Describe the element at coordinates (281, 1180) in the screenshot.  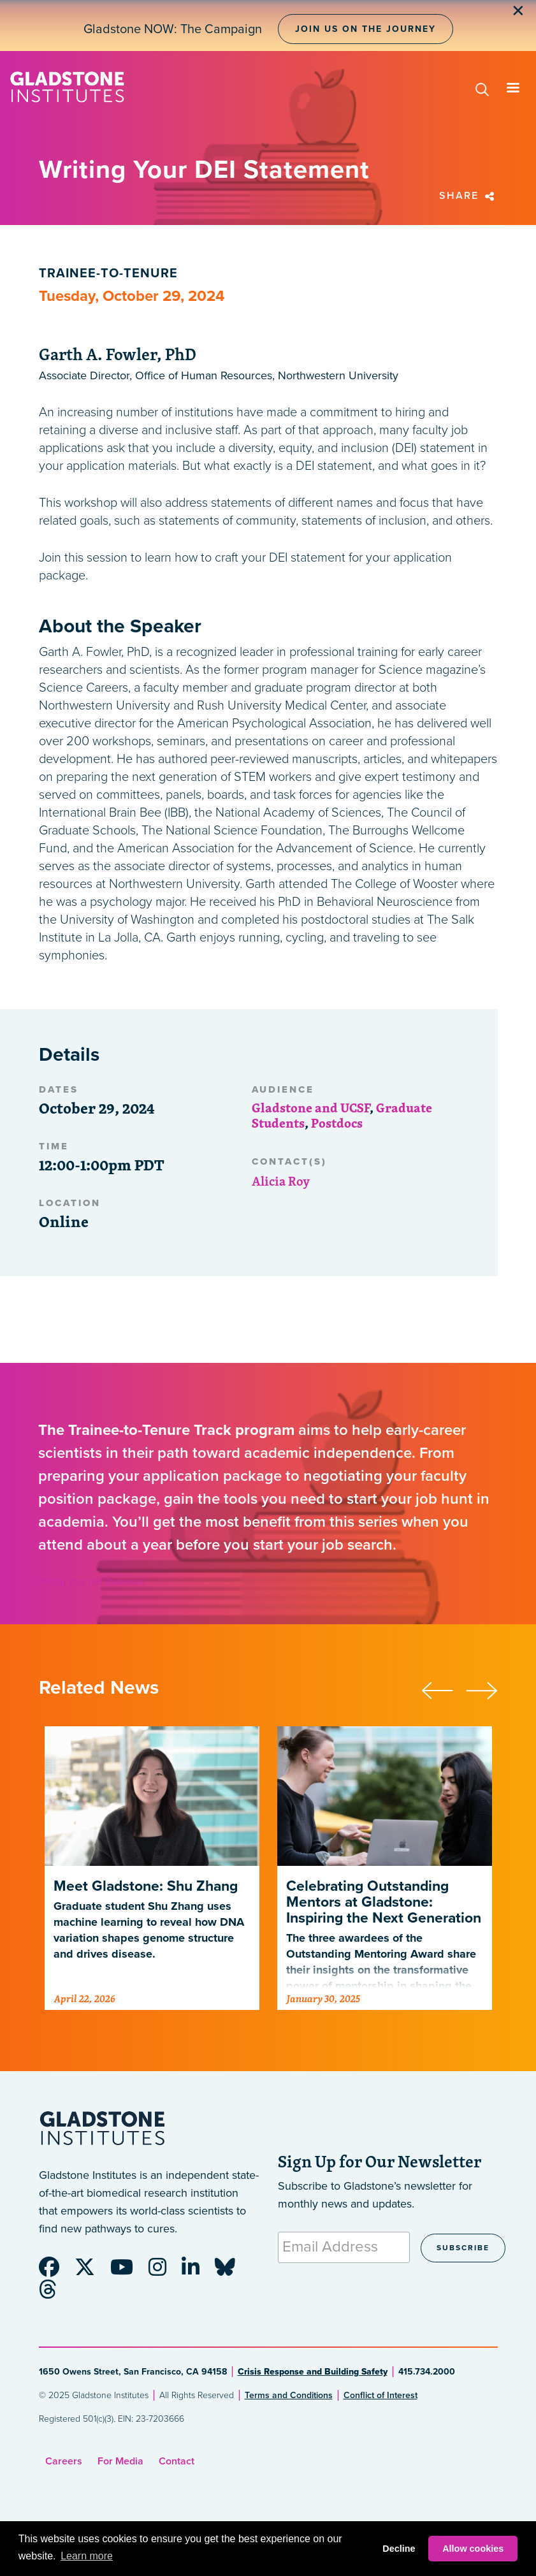
I see `Alicia Roy` at that location.